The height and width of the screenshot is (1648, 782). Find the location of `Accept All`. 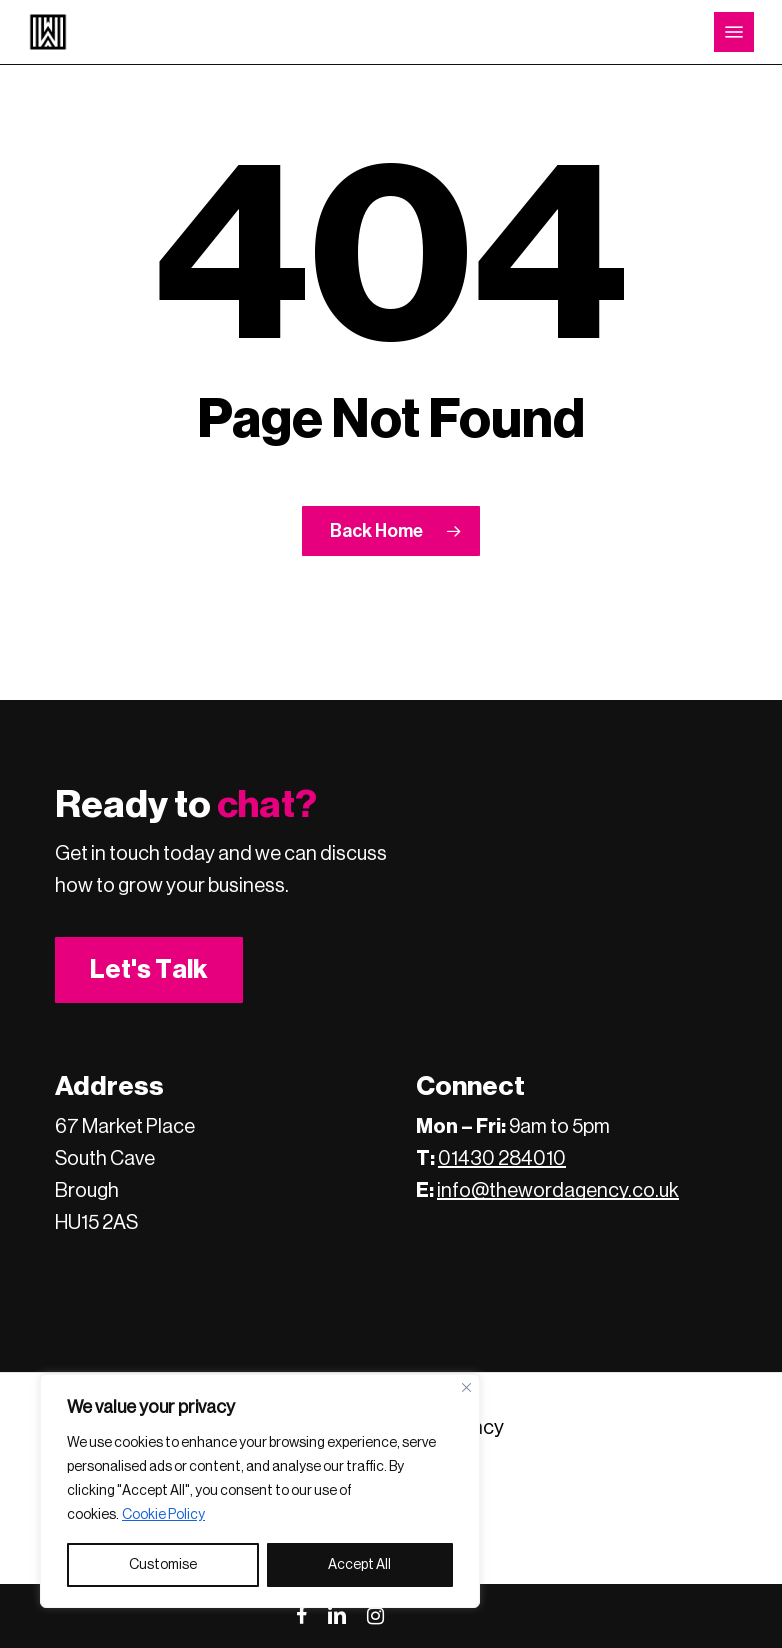

Accept All is located at coordinates (359, 1565).